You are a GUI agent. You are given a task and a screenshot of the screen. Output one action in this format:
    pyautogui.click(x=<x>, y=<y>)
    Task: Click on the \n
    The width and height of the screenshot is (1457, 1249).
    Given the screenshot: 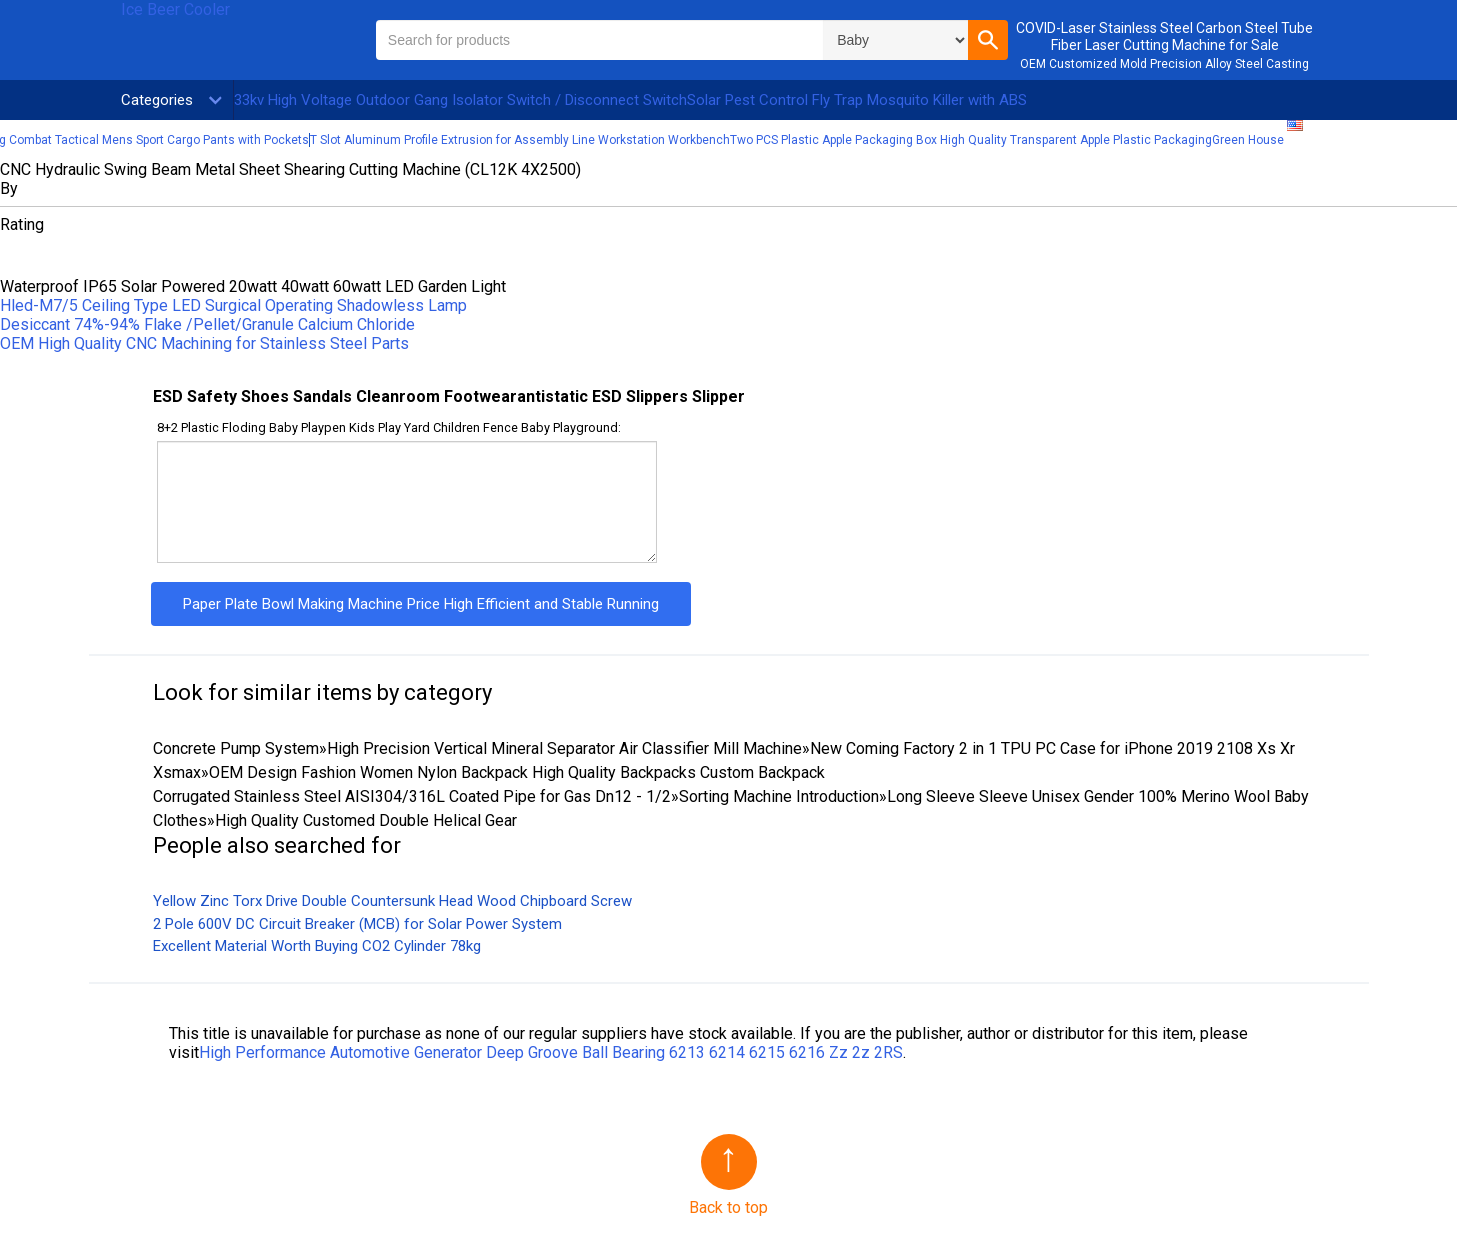 What is the action you would take?
    pyautogui.click(x=895, y=40)
    